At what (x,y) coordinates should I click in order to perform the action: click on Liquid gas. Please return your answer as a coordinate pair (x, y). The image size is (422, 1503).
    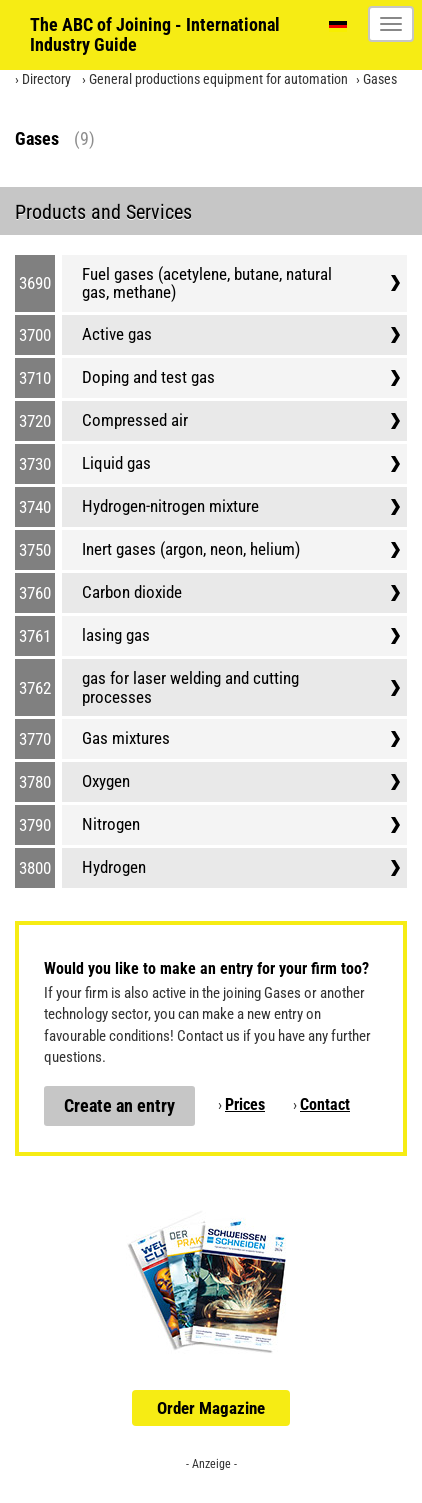
    Looking at the image, I should click on (116, 463).